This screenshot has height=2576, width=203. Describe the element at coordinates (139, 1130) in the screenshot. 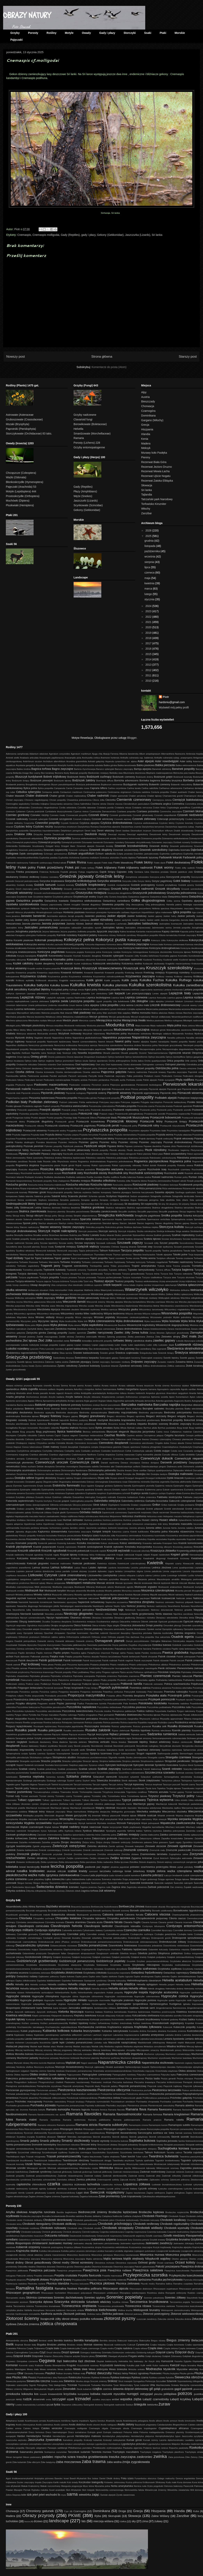

I see `Przymiotno alpejskie` at that location.